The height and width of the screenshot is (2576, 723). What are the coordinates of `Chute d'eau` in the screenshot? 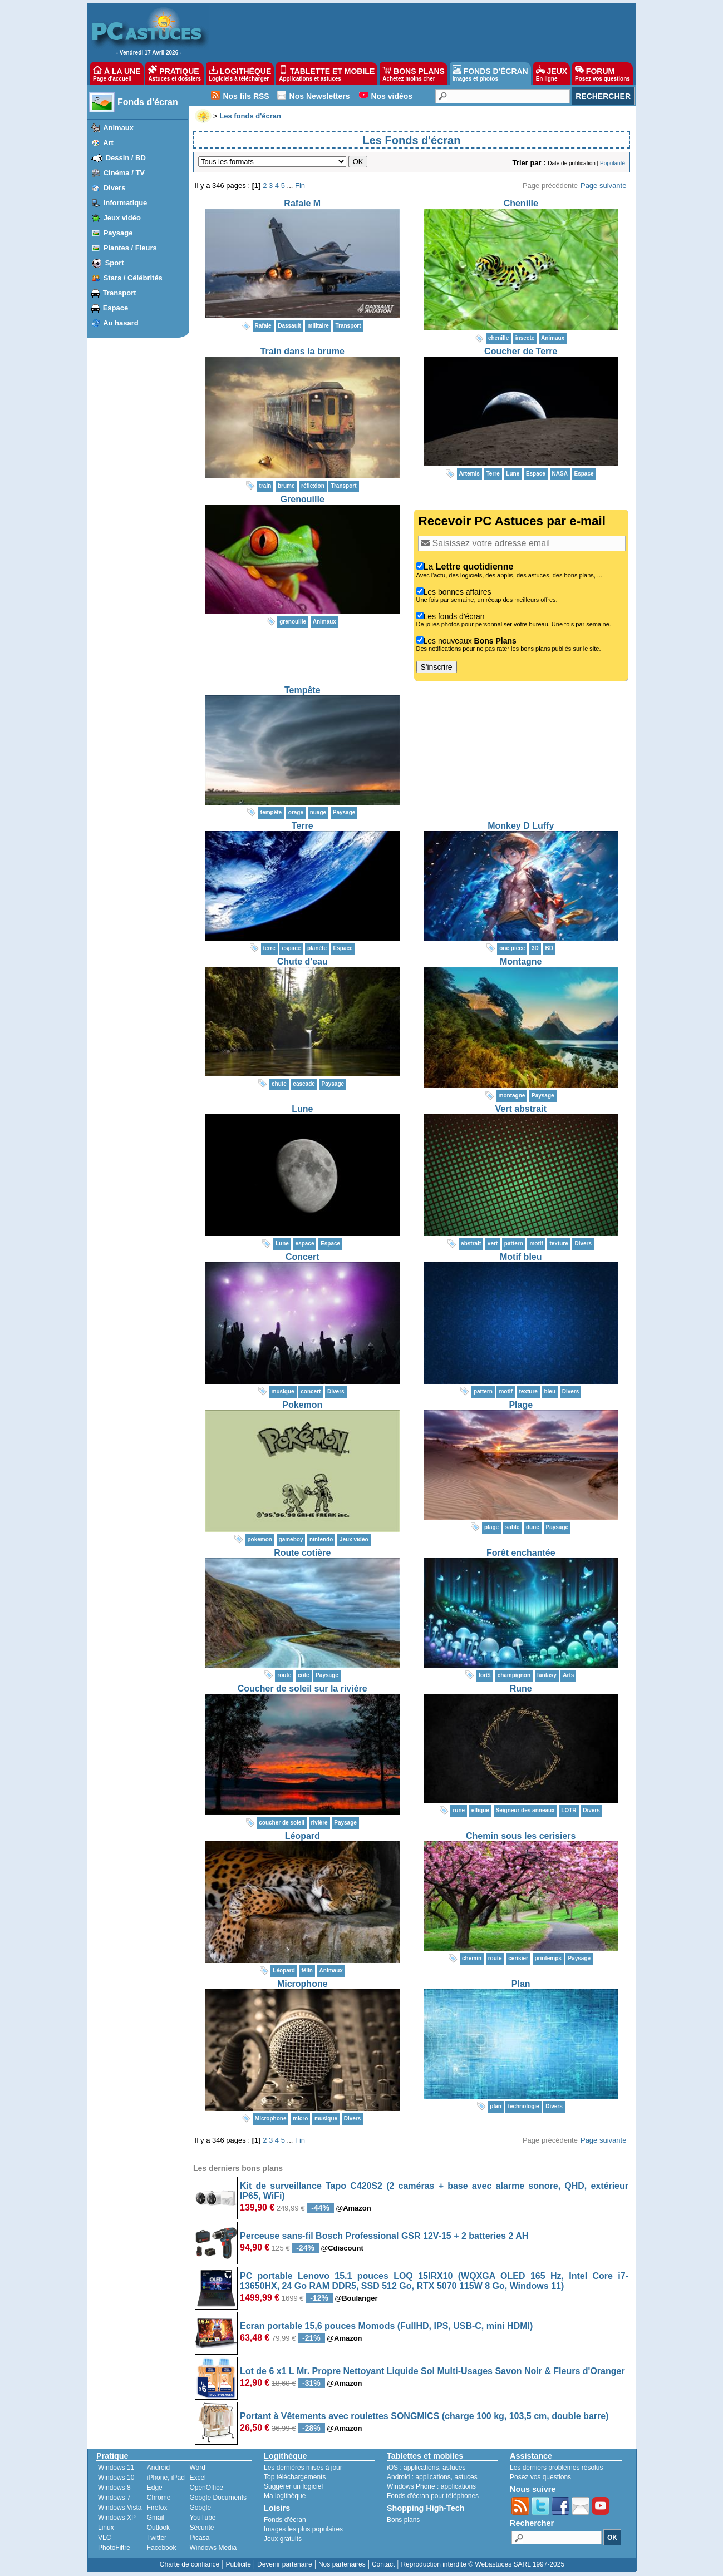 It's located at (302, 961).